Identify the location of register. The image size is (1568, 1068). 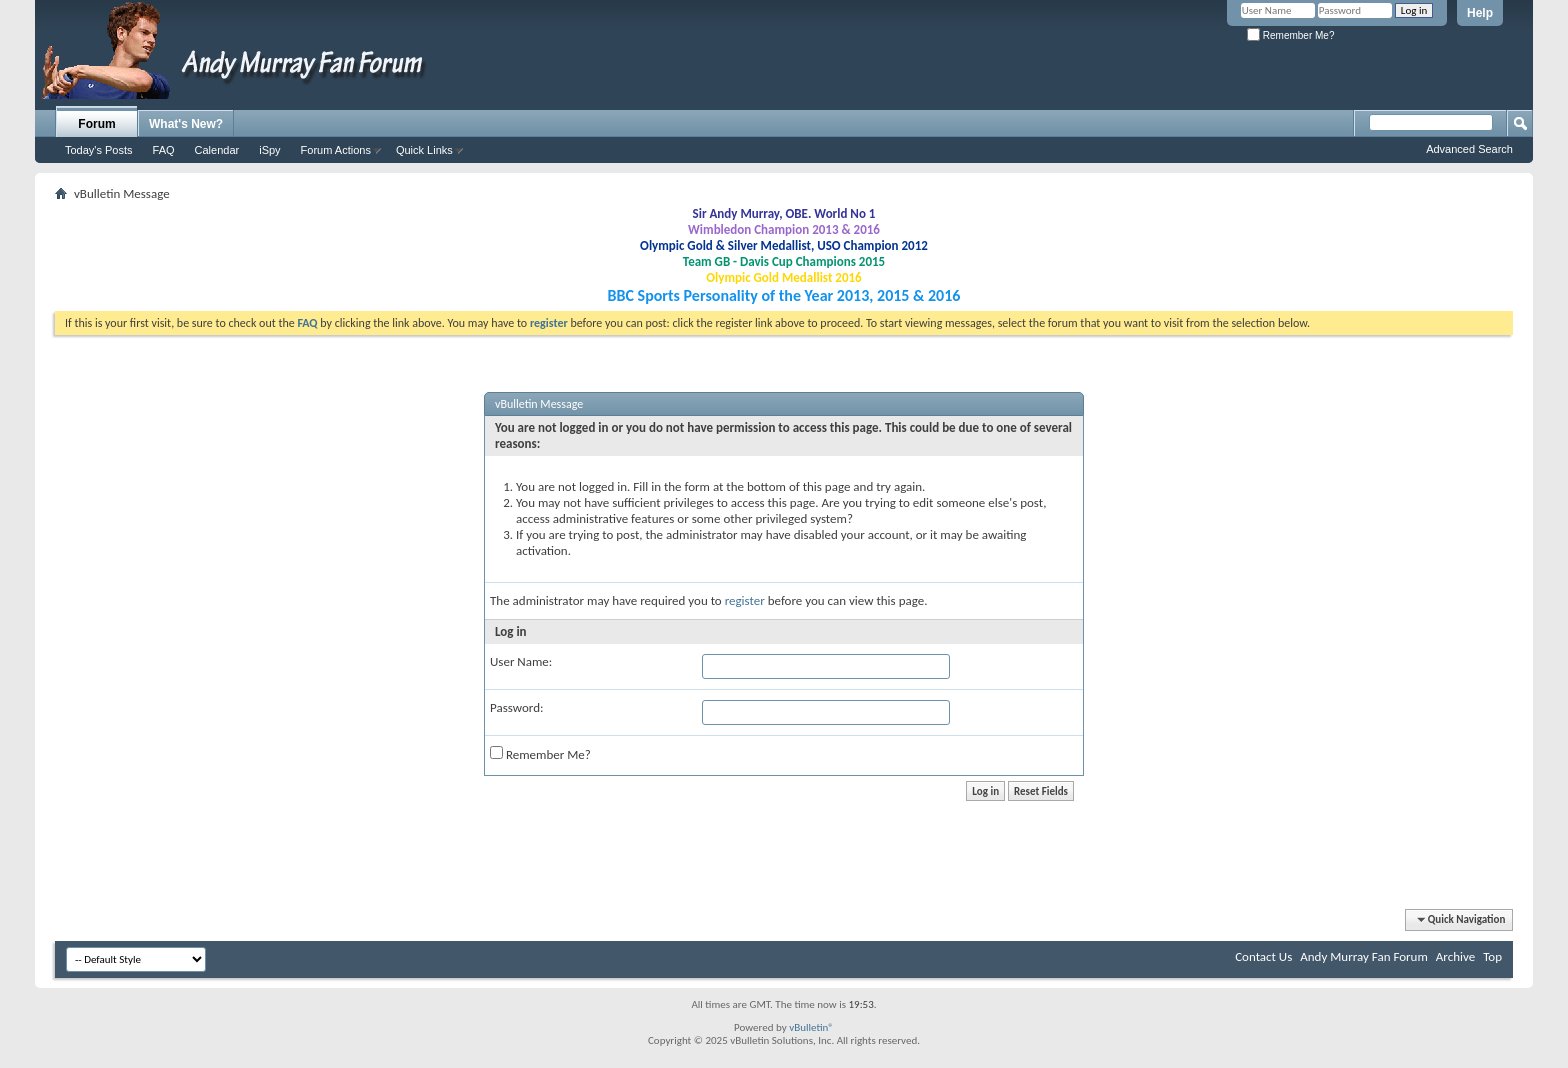
(745, 600).